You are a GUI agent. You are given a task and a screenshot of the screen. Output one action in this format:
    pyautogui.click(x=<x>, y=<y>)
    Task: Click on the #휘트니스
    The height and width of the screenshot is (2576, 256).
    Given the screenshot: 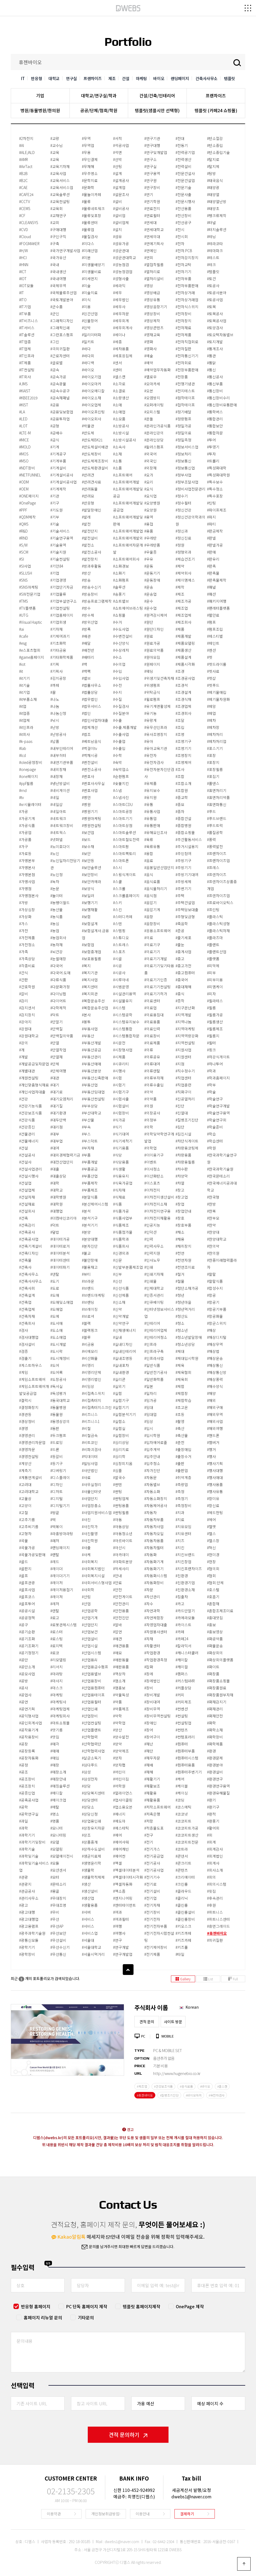 What is the action you would take?
    pyautogui.click(x=215, y=1912)
    